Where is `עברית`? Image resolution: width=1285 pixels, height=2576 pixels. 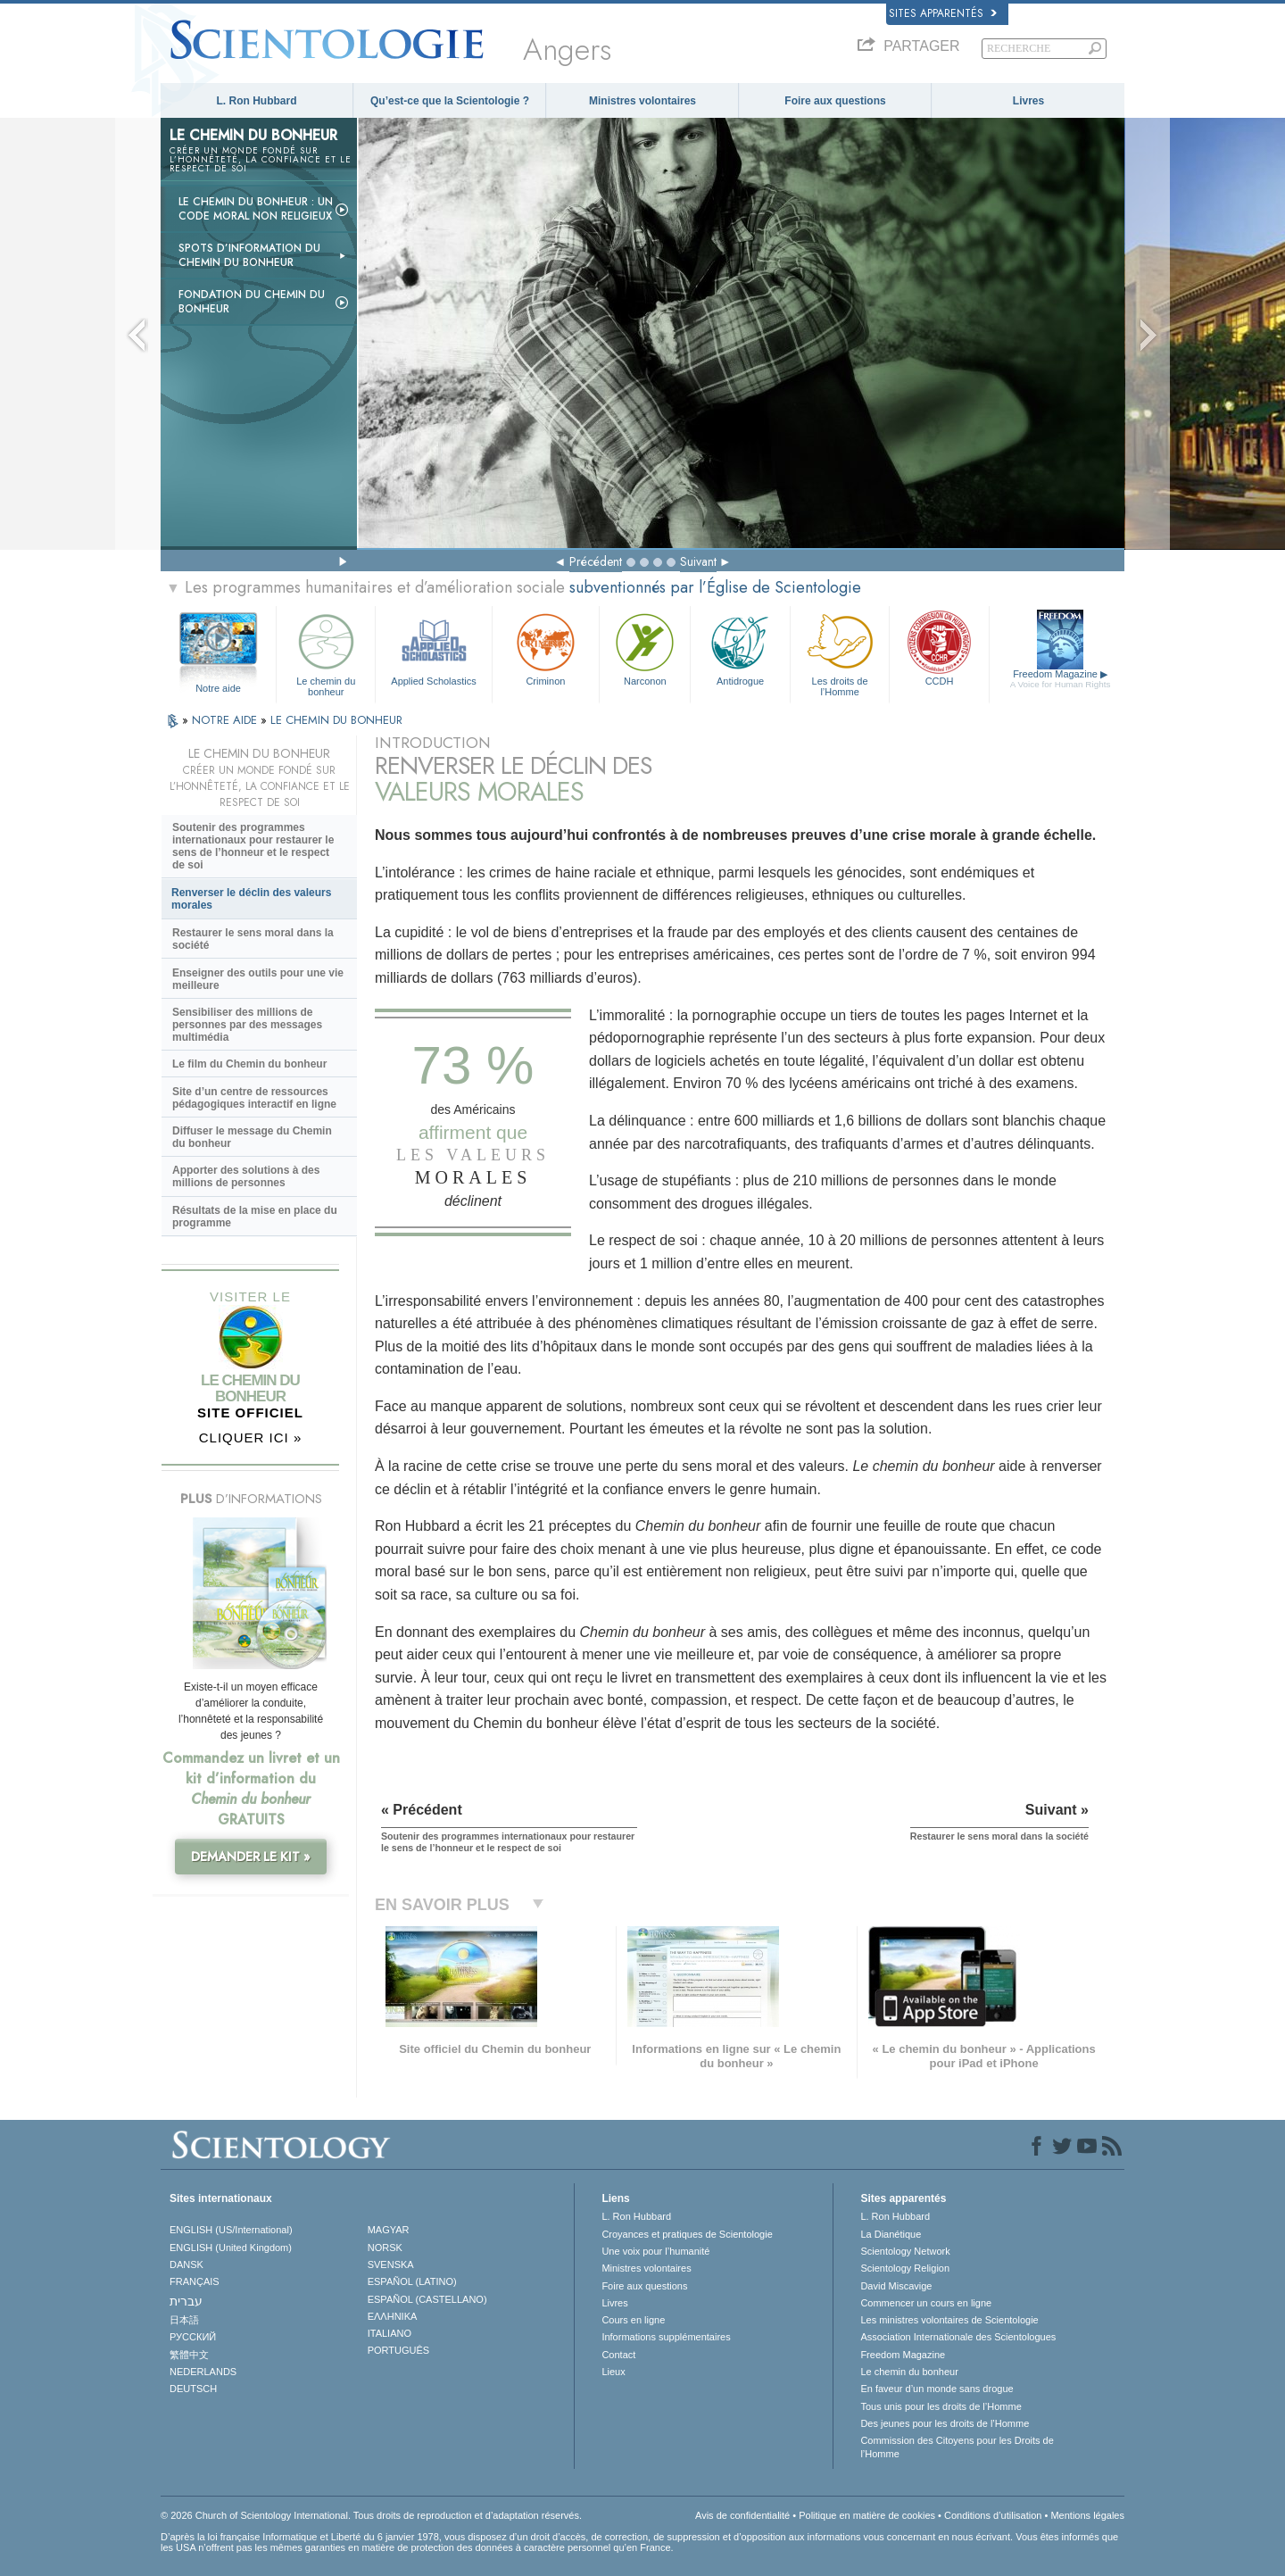 עברית is located at coordinates (186, 2301).